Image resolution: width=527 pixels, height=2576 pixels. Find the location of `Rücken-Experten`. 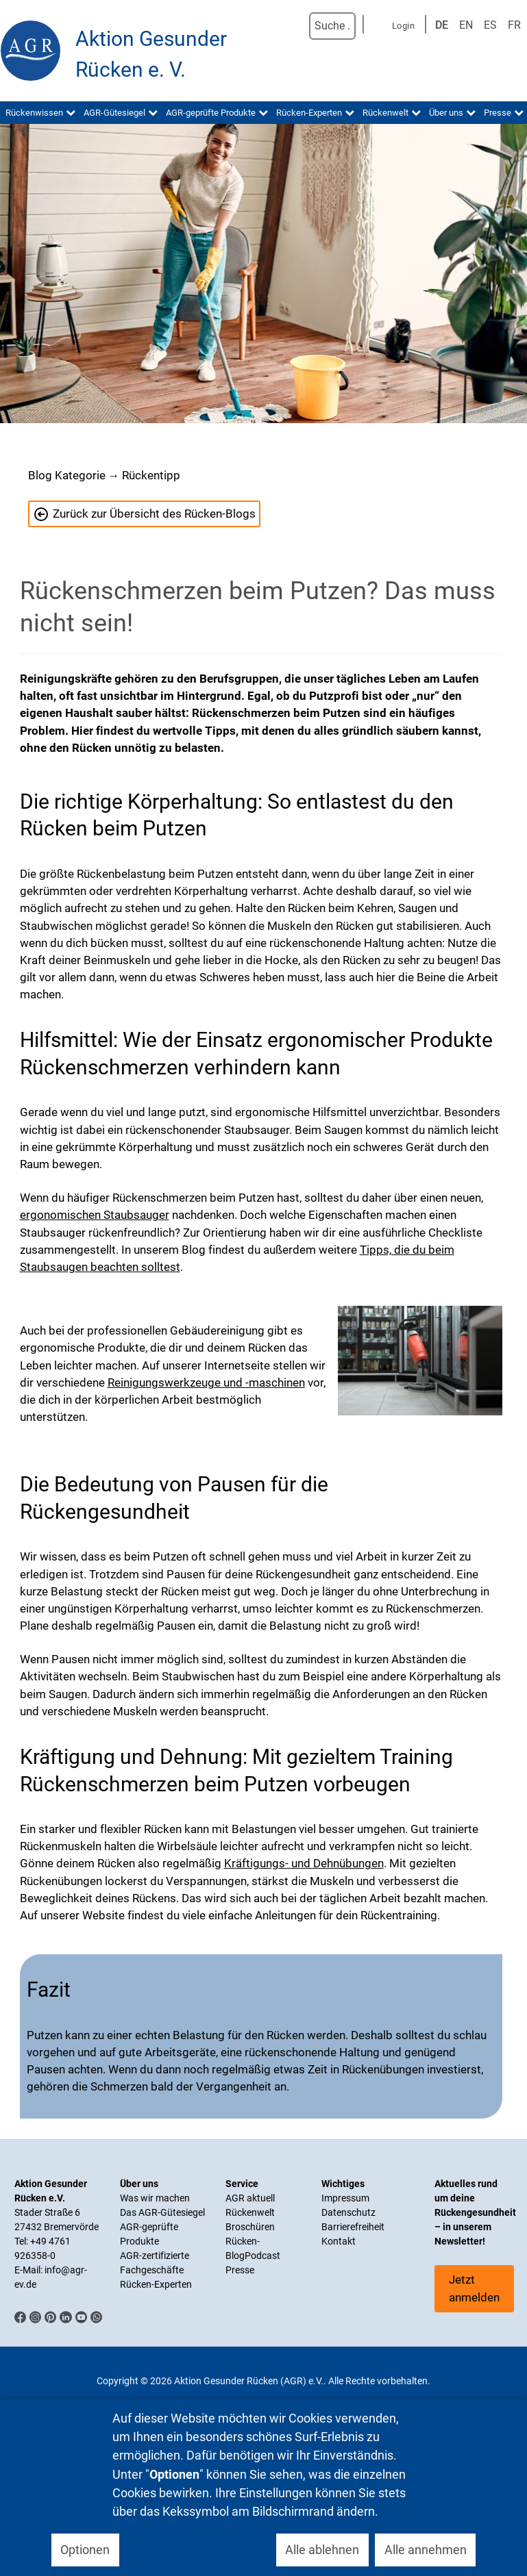

Rücken-Experten is located at coordinates (156, 2284).